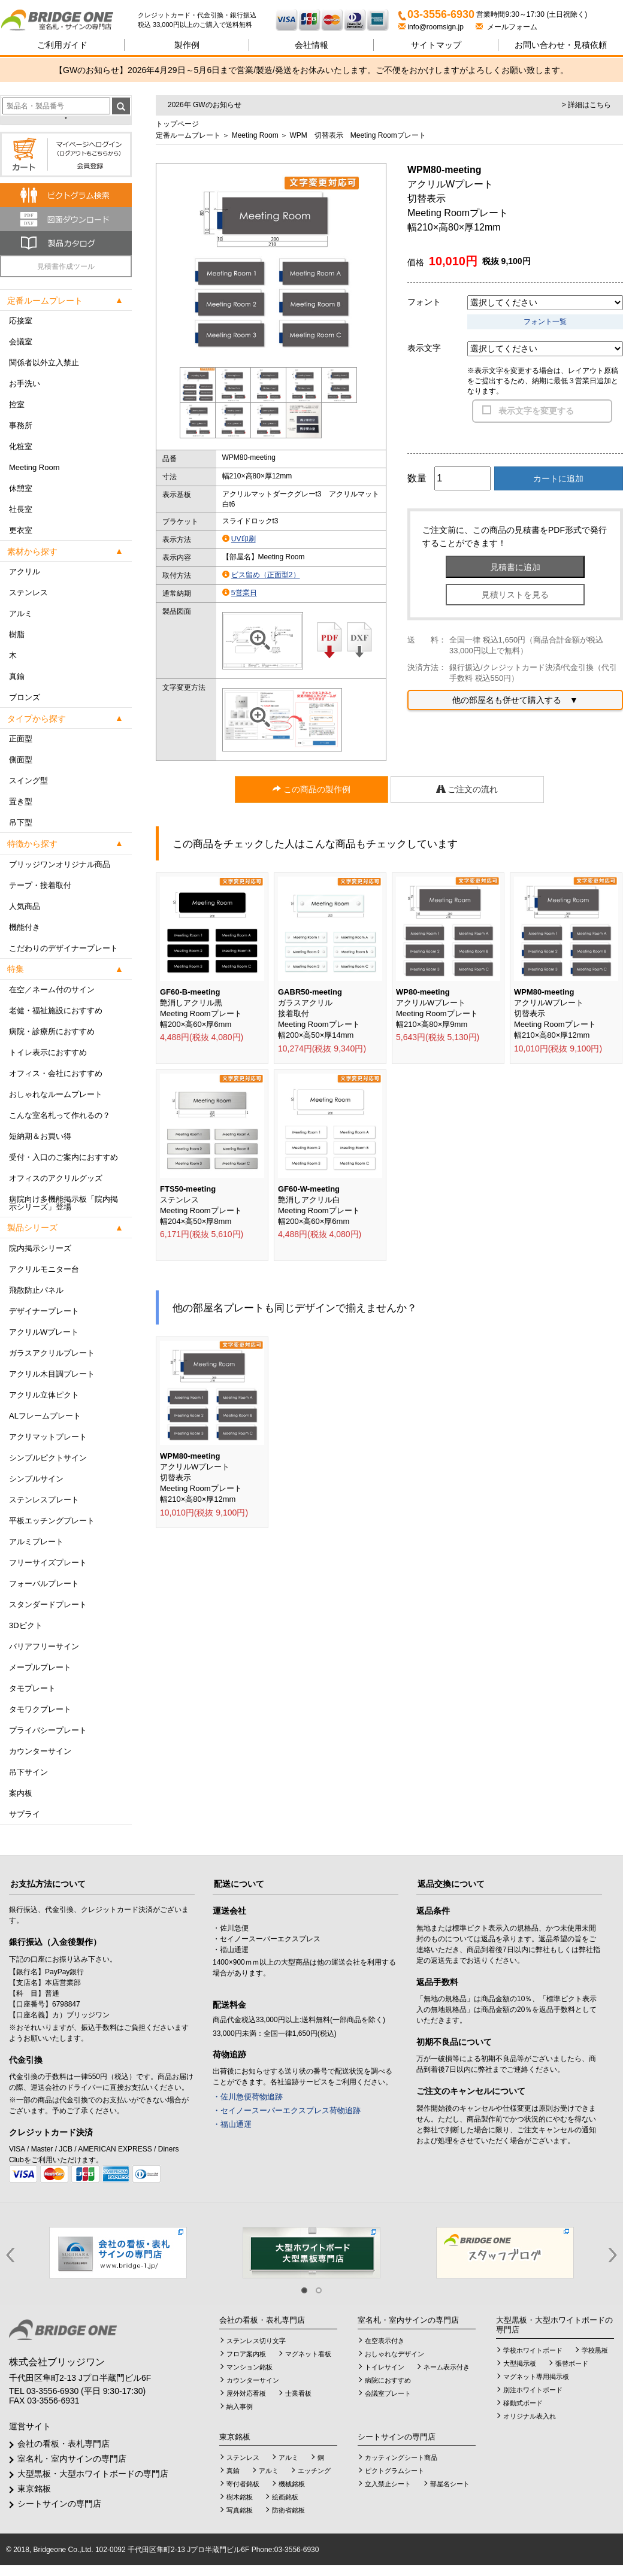 The height and width of the screenshot is (2576, 623). Describe the element at coordinates (532, 2389) in the screenshot. I see `別注ホワイトボード` at that location.